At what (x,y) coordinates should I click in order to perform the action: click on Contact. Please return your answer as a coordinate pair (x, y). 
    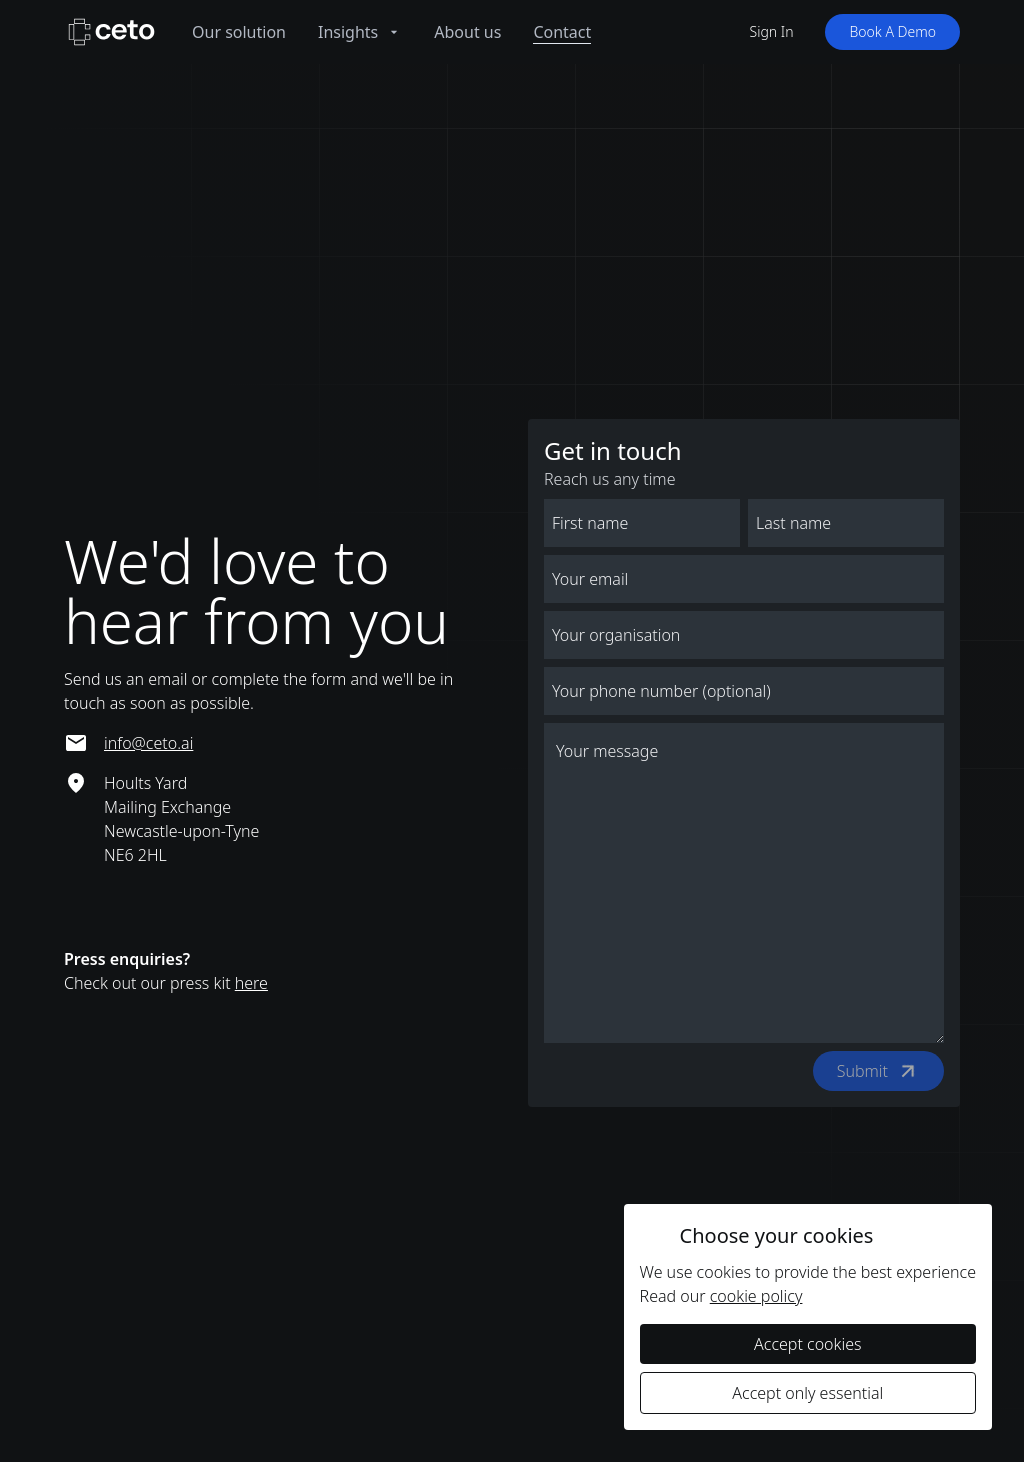
    Looking at the image, I should click on (562, 32).